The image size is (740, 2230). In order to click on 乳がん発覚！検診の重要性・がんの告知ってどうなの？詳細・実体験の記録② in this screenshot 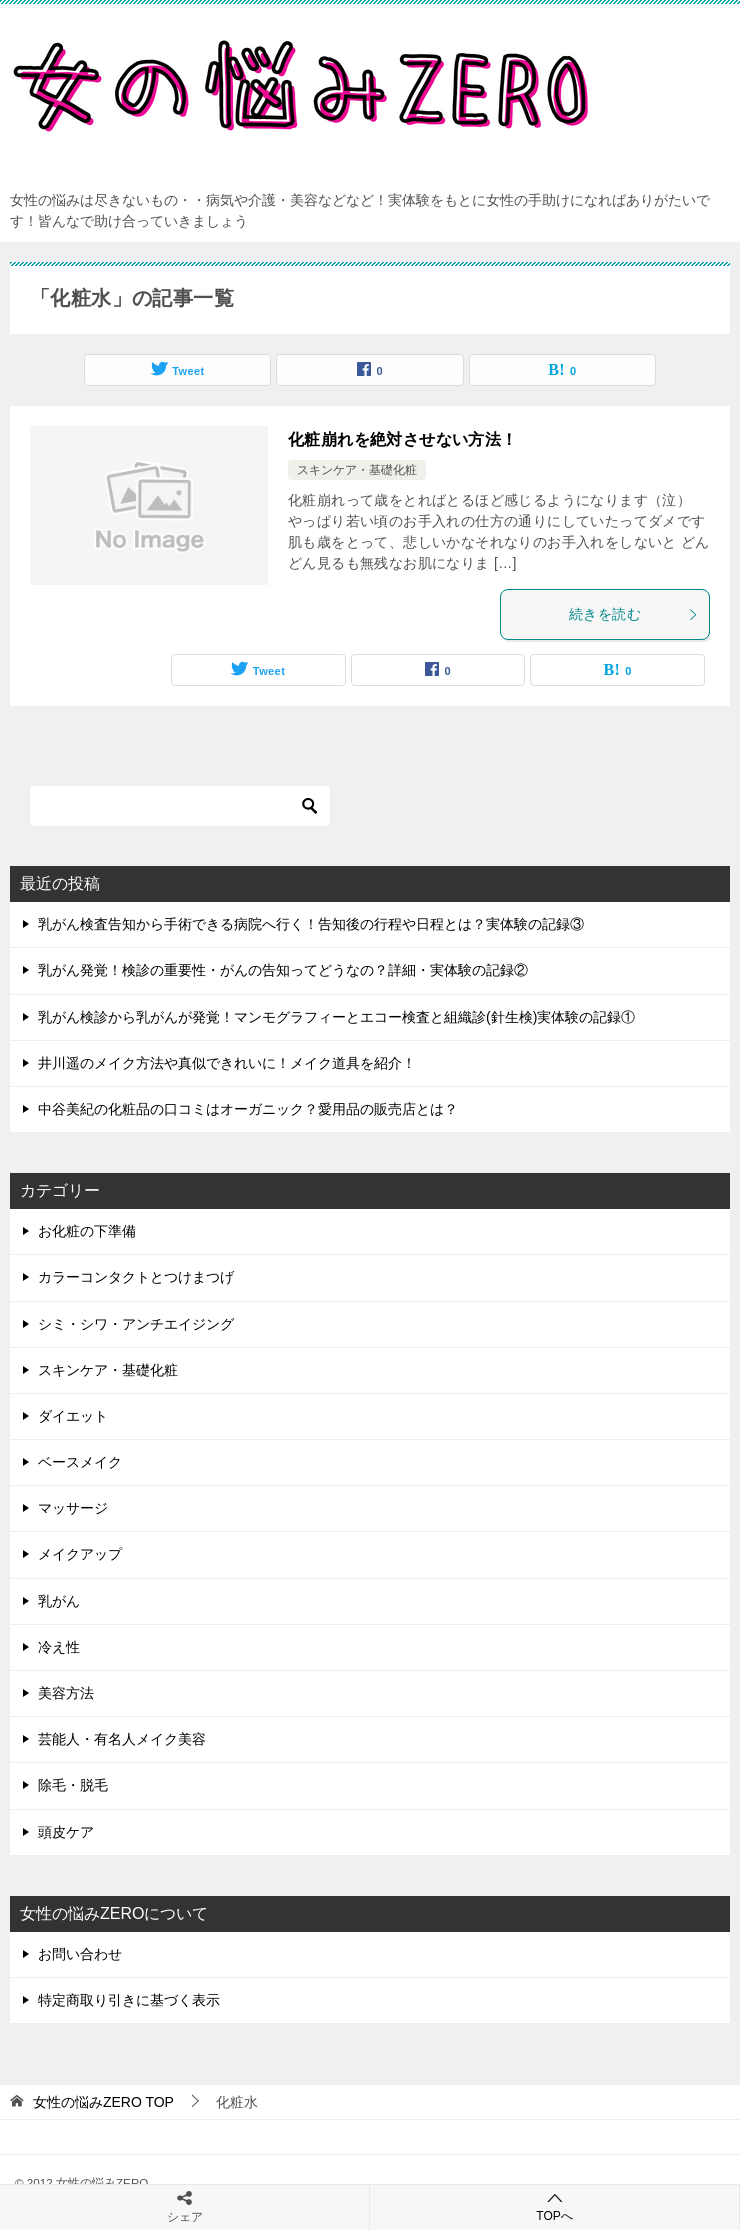, I will do `click(283, 970)`.